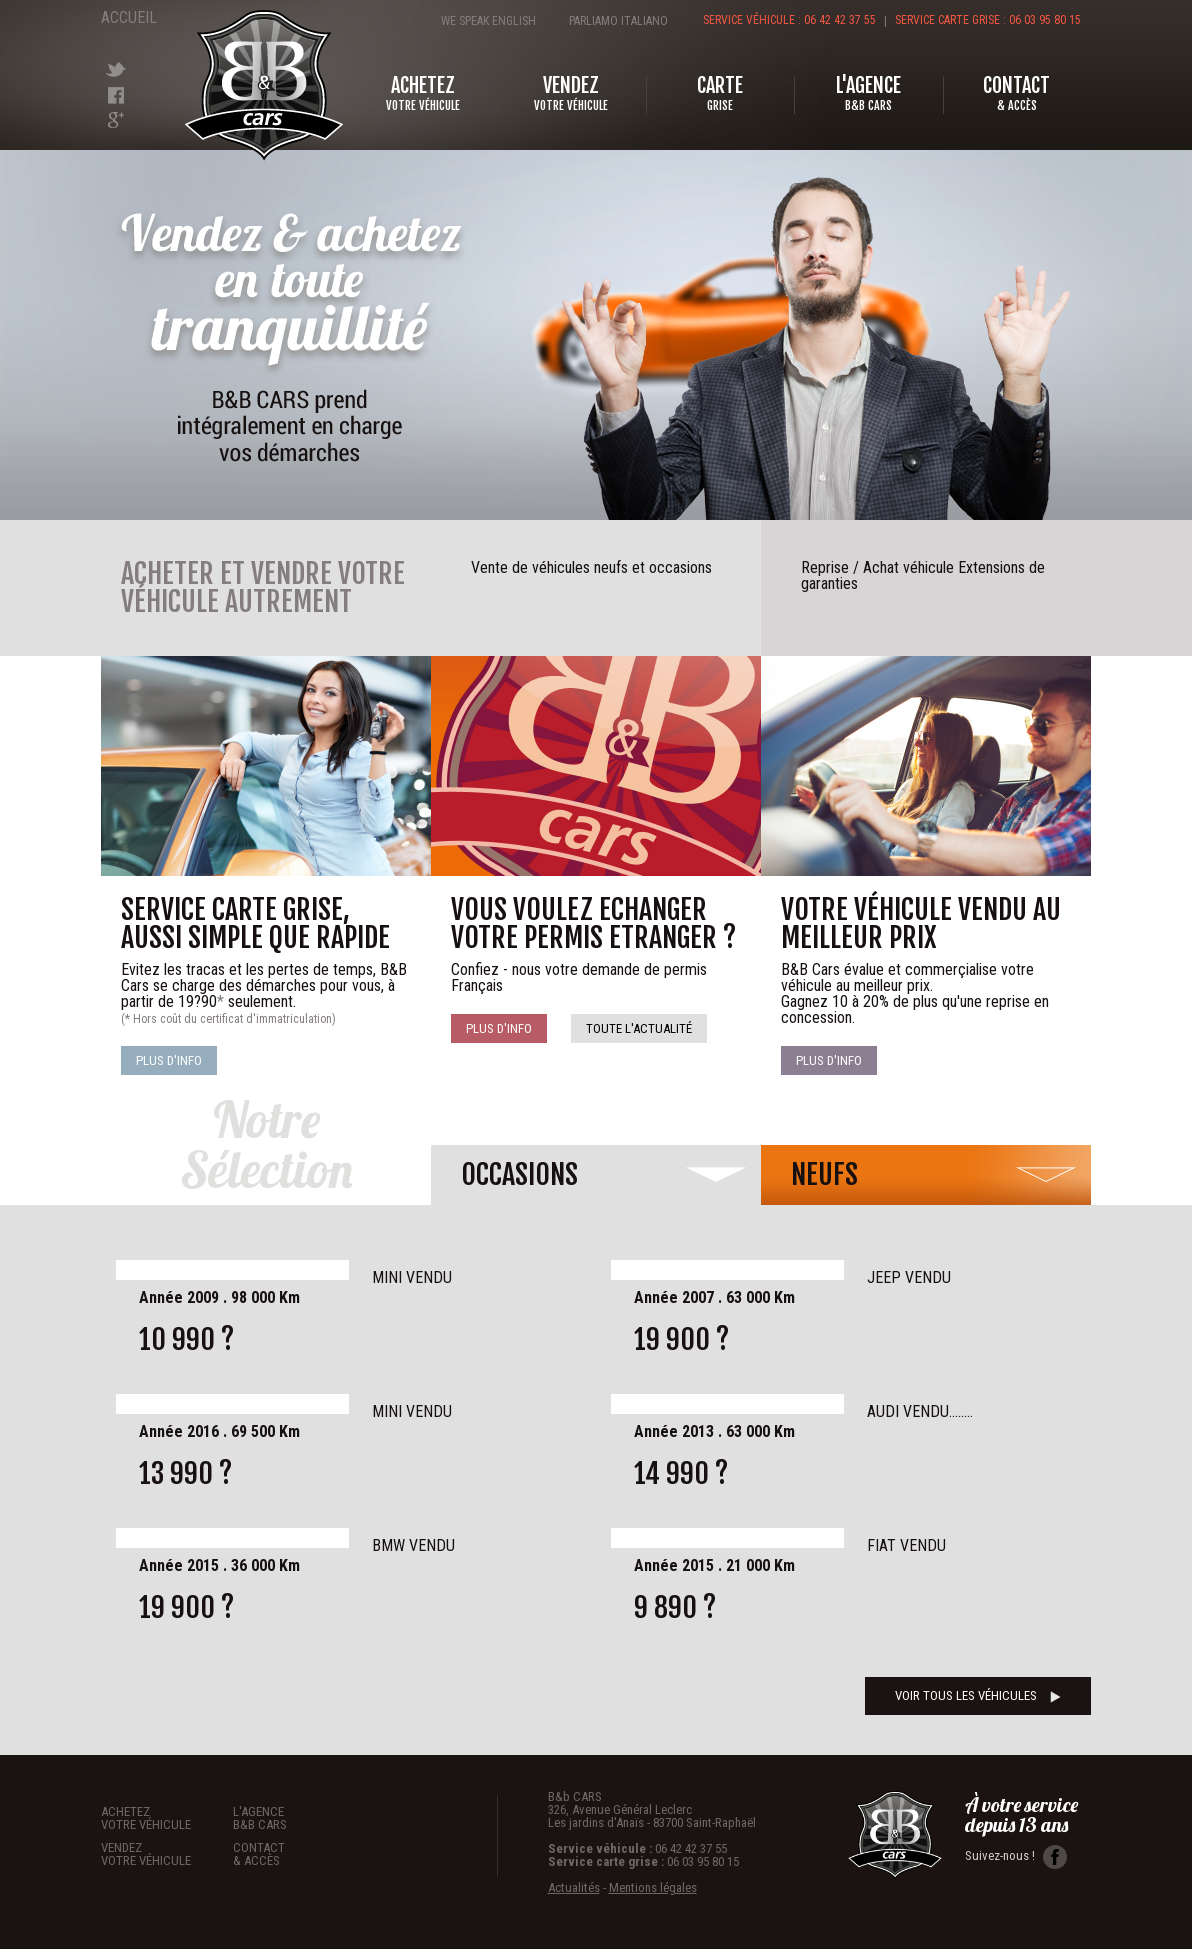 This screenshot has width=1192, height=1949. I want to click on Toute l'actualité, so click(639, 1028).